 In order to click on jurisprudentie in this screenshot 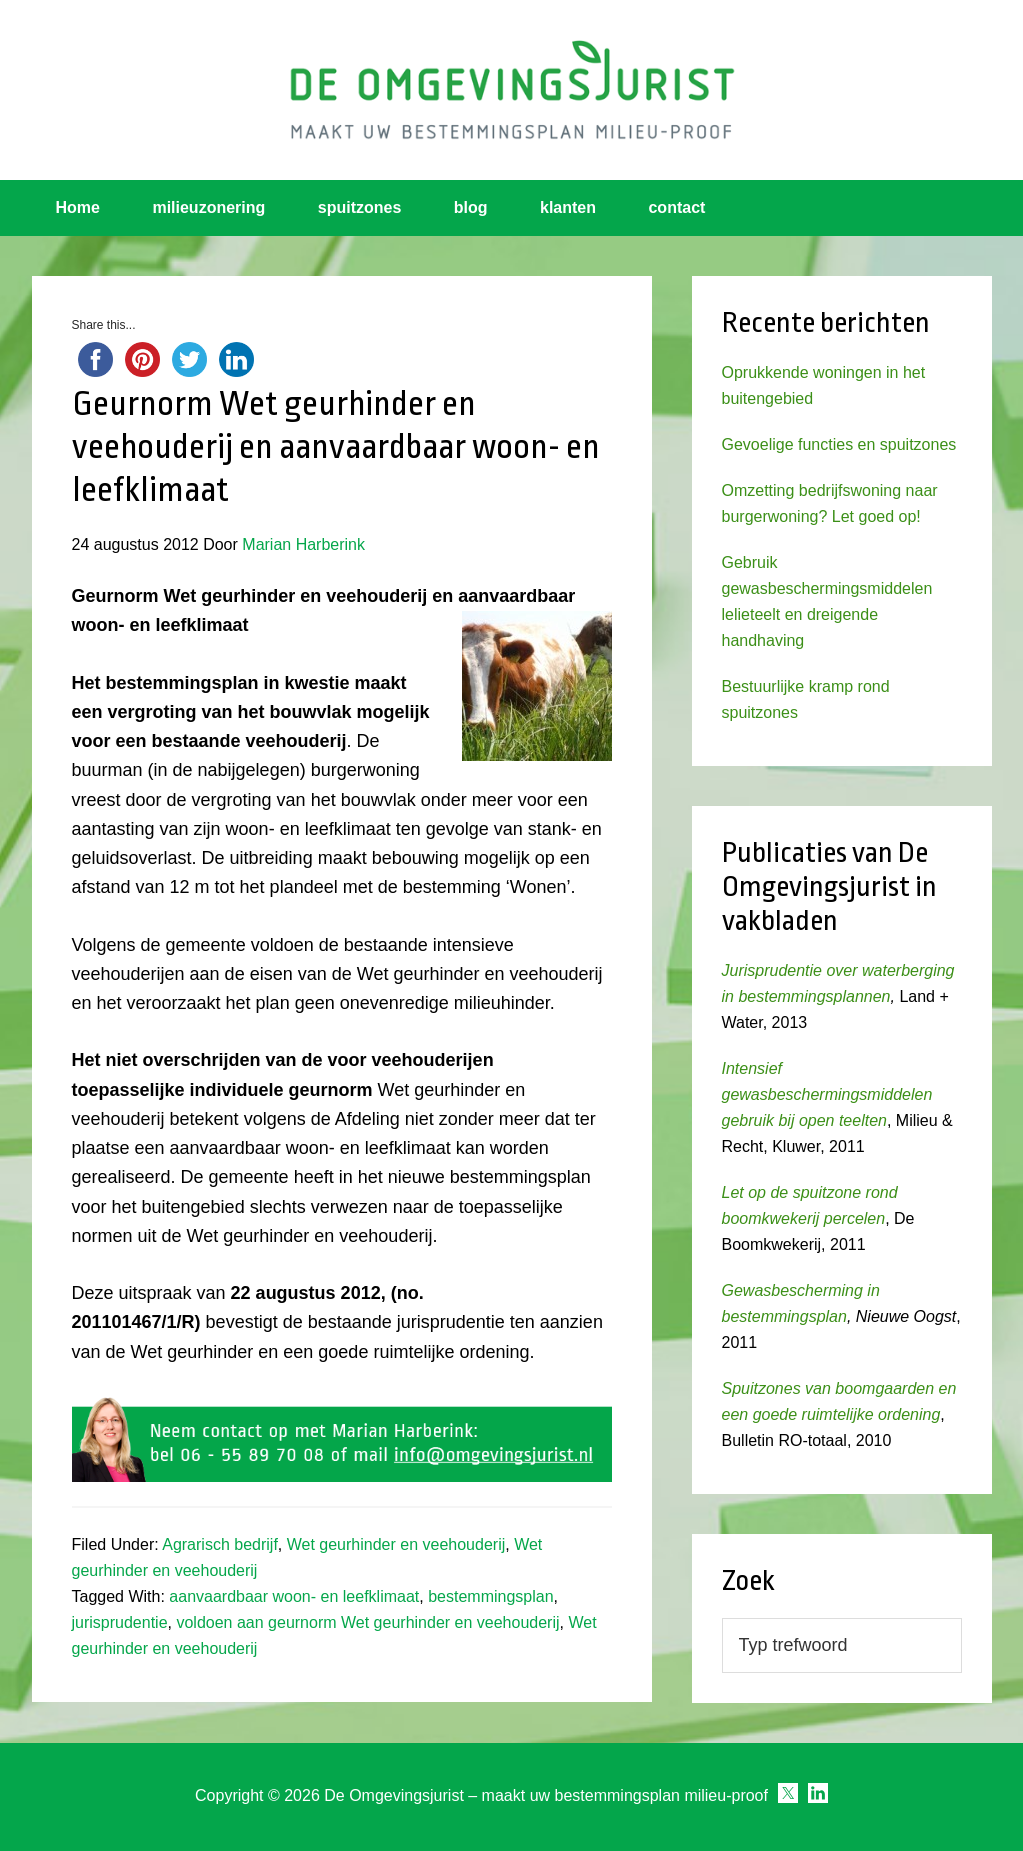, I will do `click(120, 1622)`.